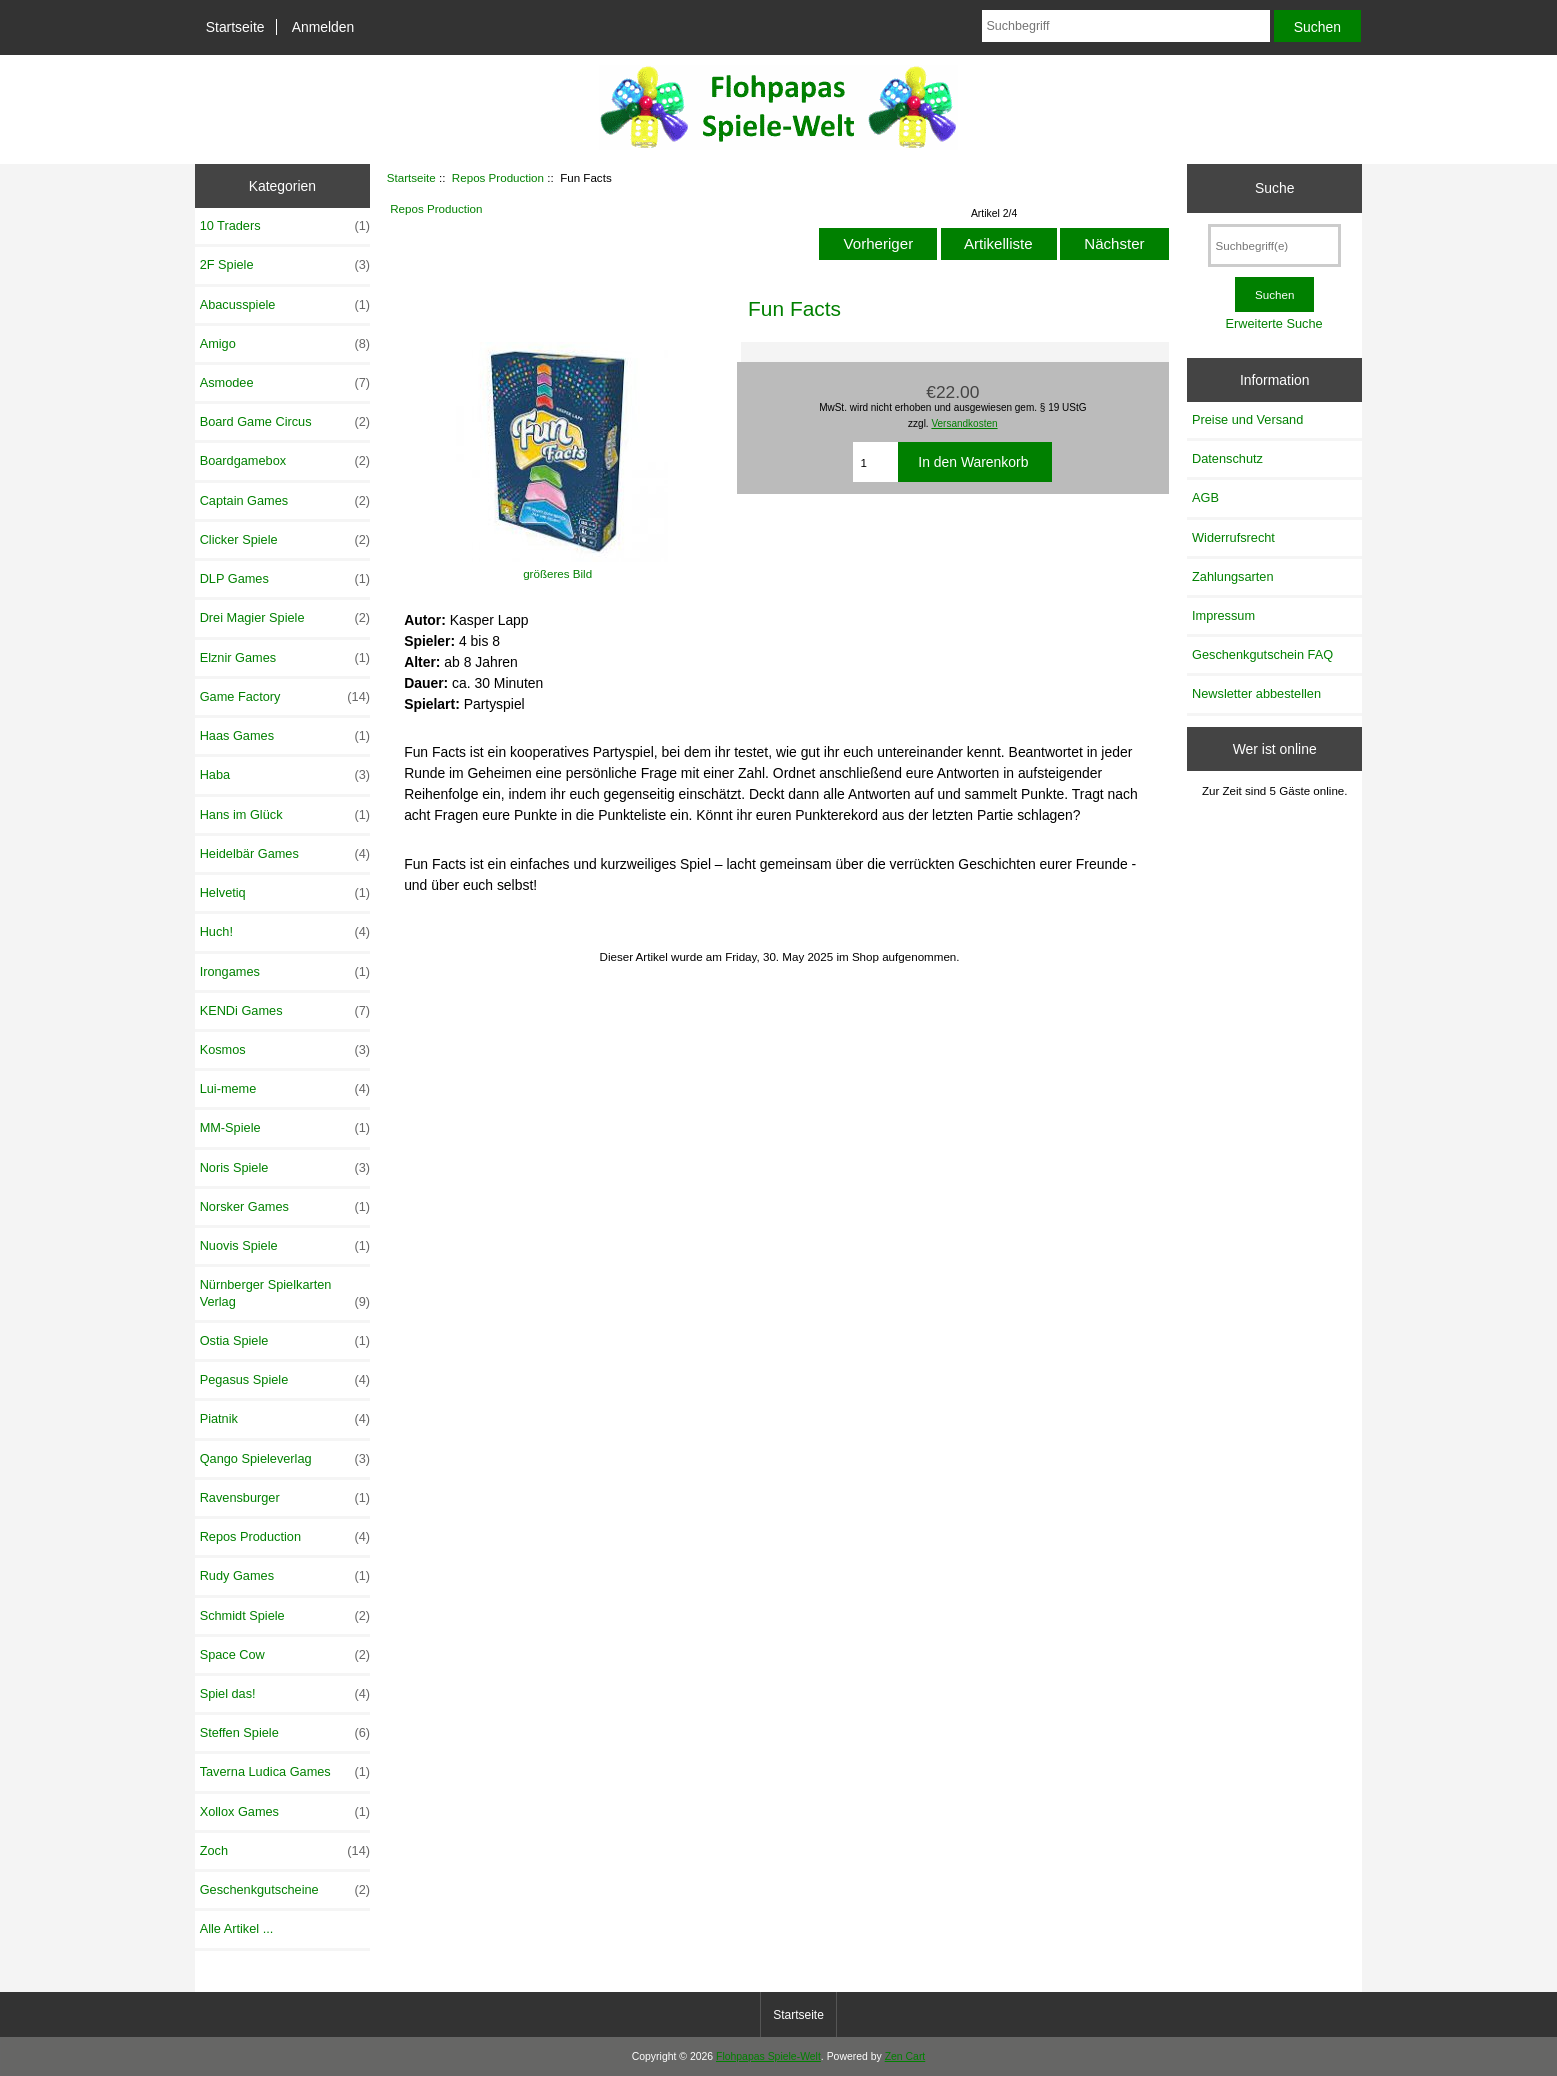  What do you see at coordinates (285, 972) in the screenshot?
I see `Irongames` at bounding box center [285, 972].